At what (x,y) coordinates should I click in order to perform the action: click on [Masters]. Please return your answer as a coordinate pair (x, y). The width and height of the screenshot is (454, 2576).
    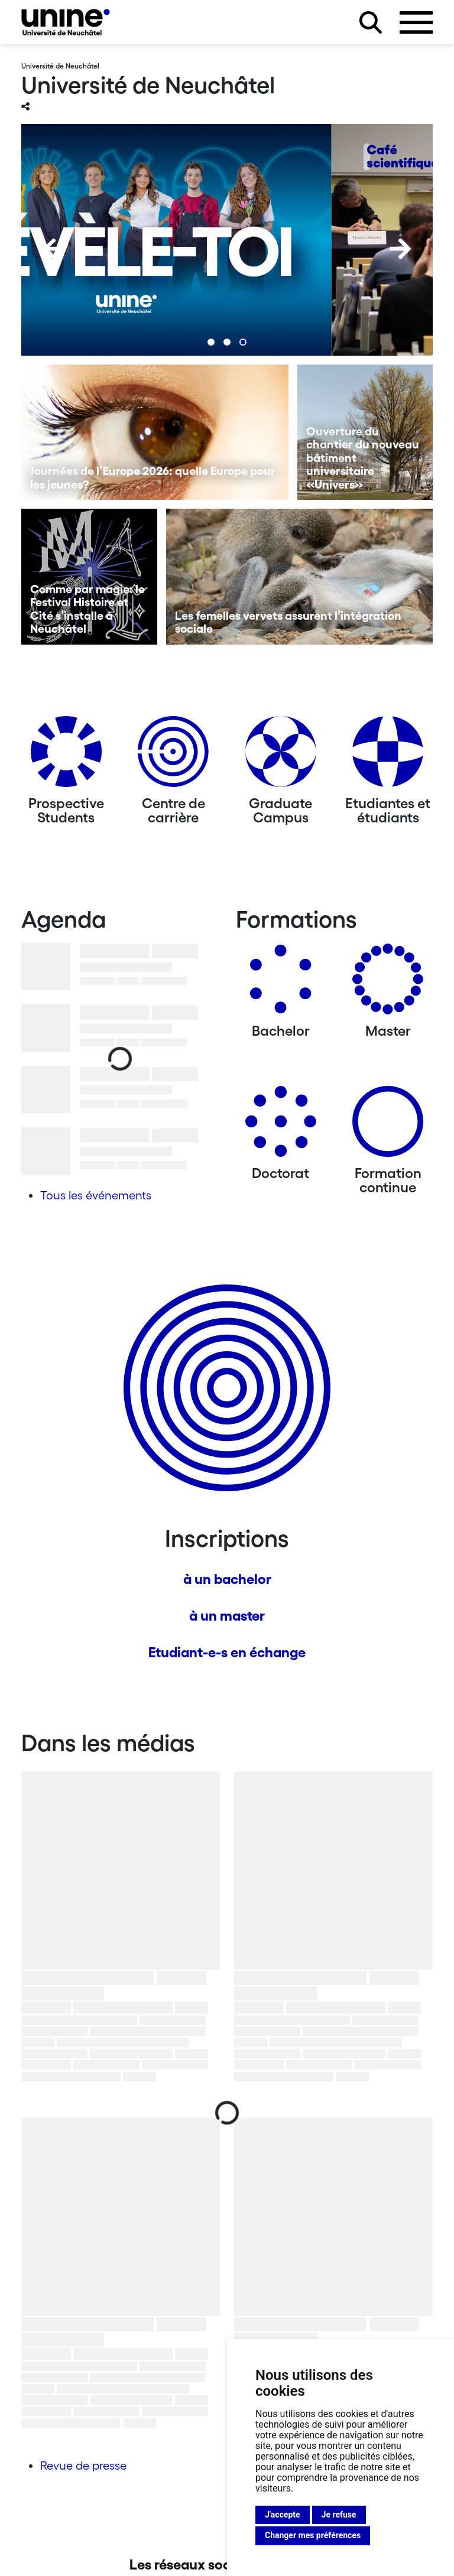
    Looking at the image, I should click on (388, 983).